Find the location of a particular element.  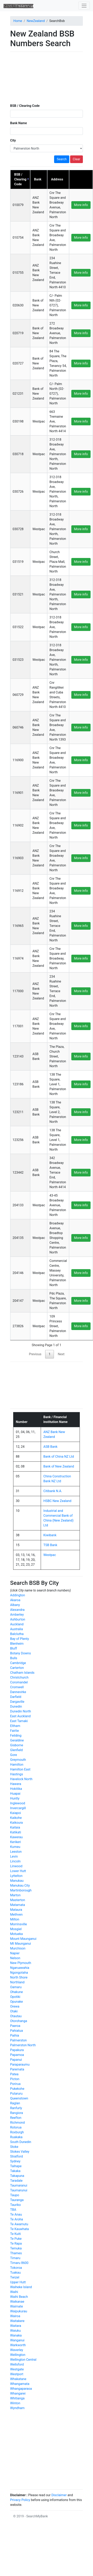

Hawera is located at coordinates (15, 1784).